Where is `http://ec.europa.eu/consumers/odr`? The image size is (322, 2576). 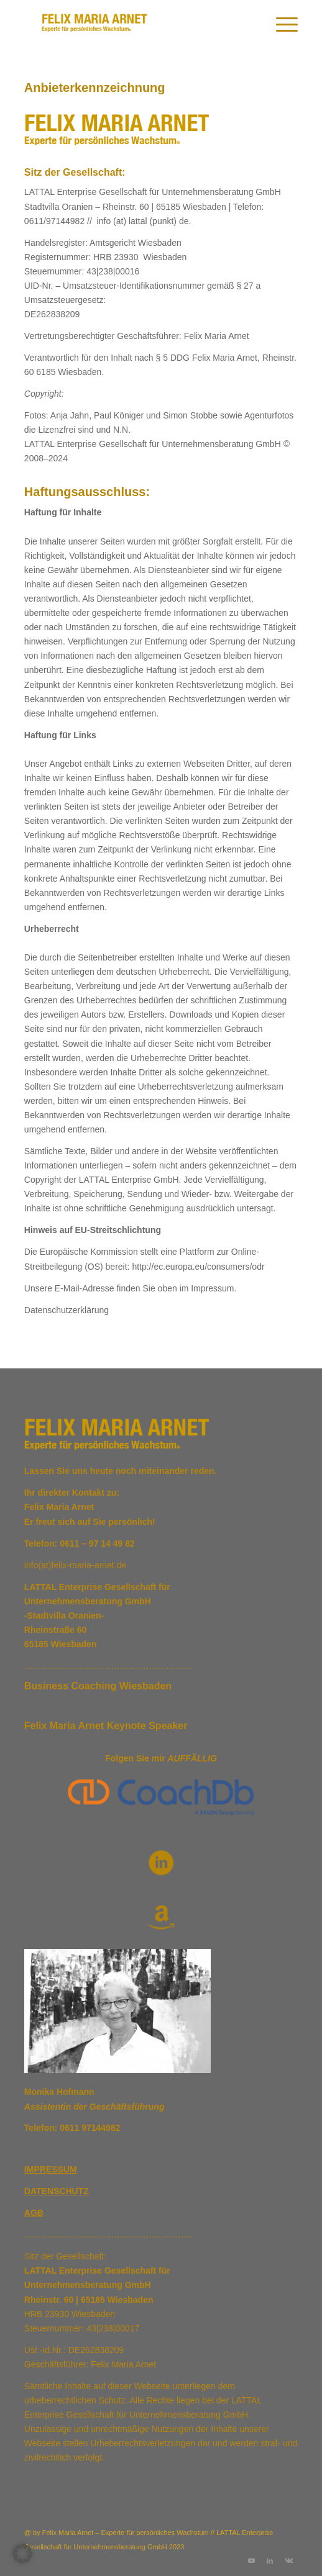 http://ec.europa.eu/consumers/odr is located at coordinates (198, 1267).